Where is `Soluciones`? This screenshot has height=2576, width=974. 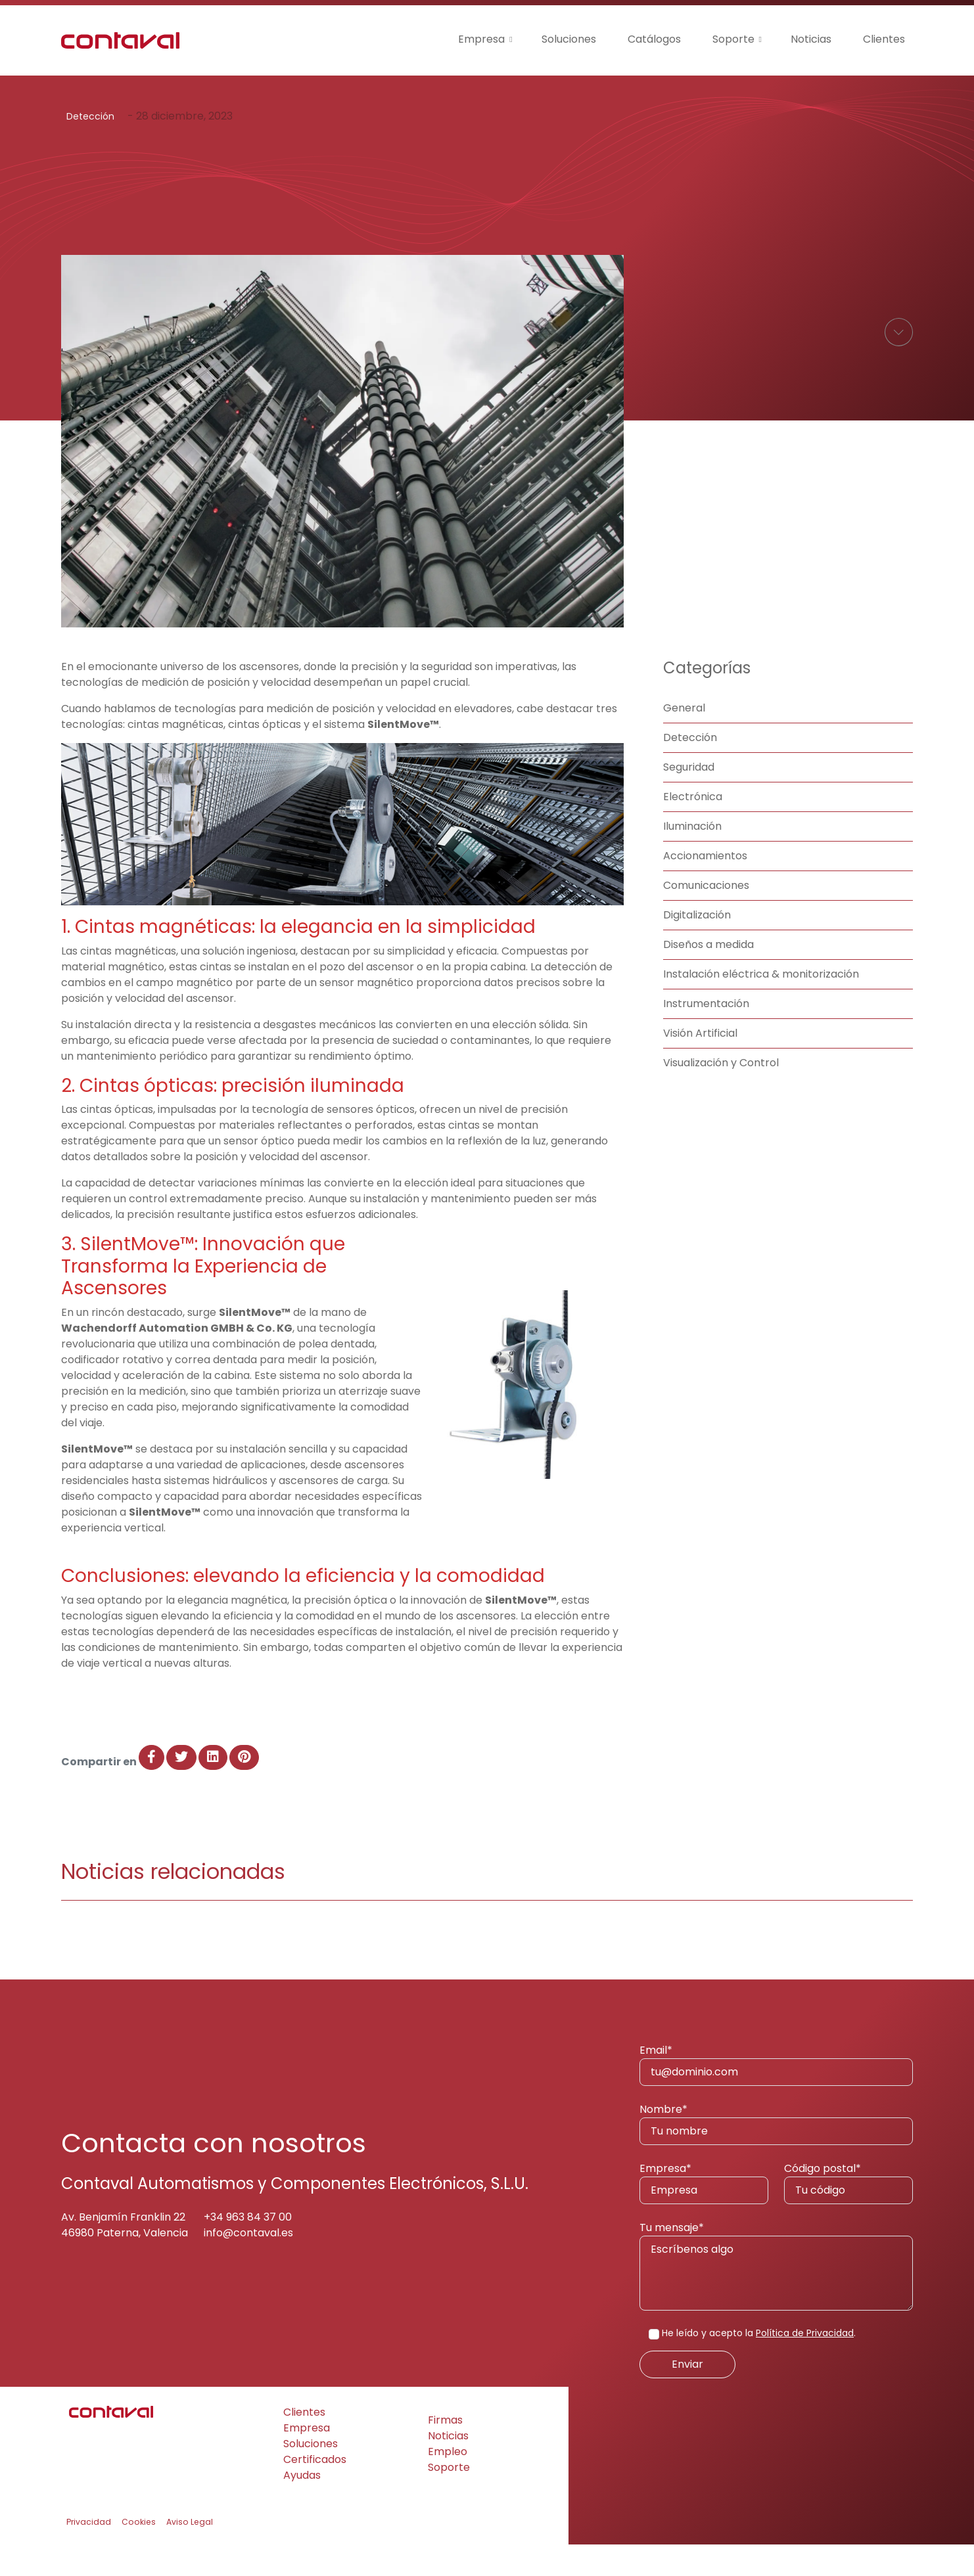 Soluciones is located at coordinates (569, 39).